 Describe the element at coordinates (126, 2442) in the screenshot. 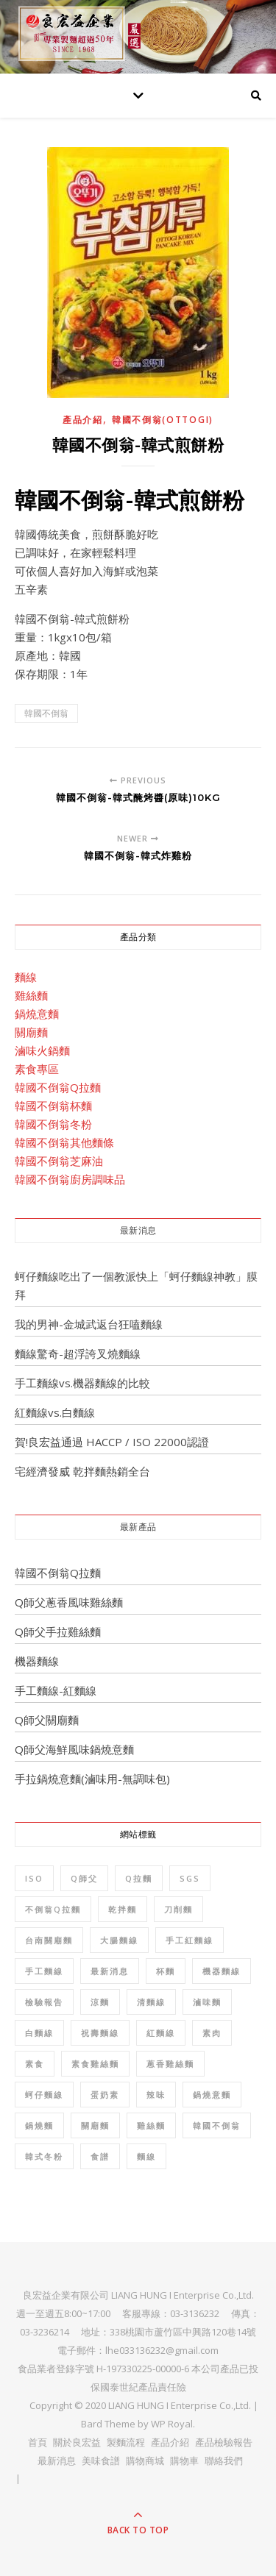

I see `製麵流程` at that location.